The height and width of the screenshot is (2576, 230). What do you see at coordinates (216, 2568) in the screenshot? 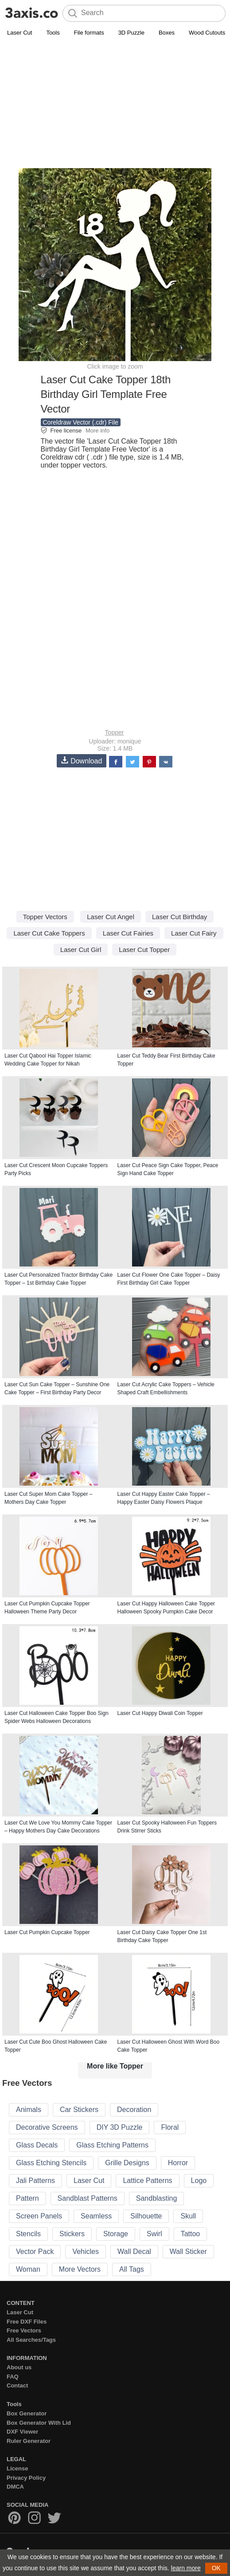
I see `OK [button]` at bounding box center [216, 2568].